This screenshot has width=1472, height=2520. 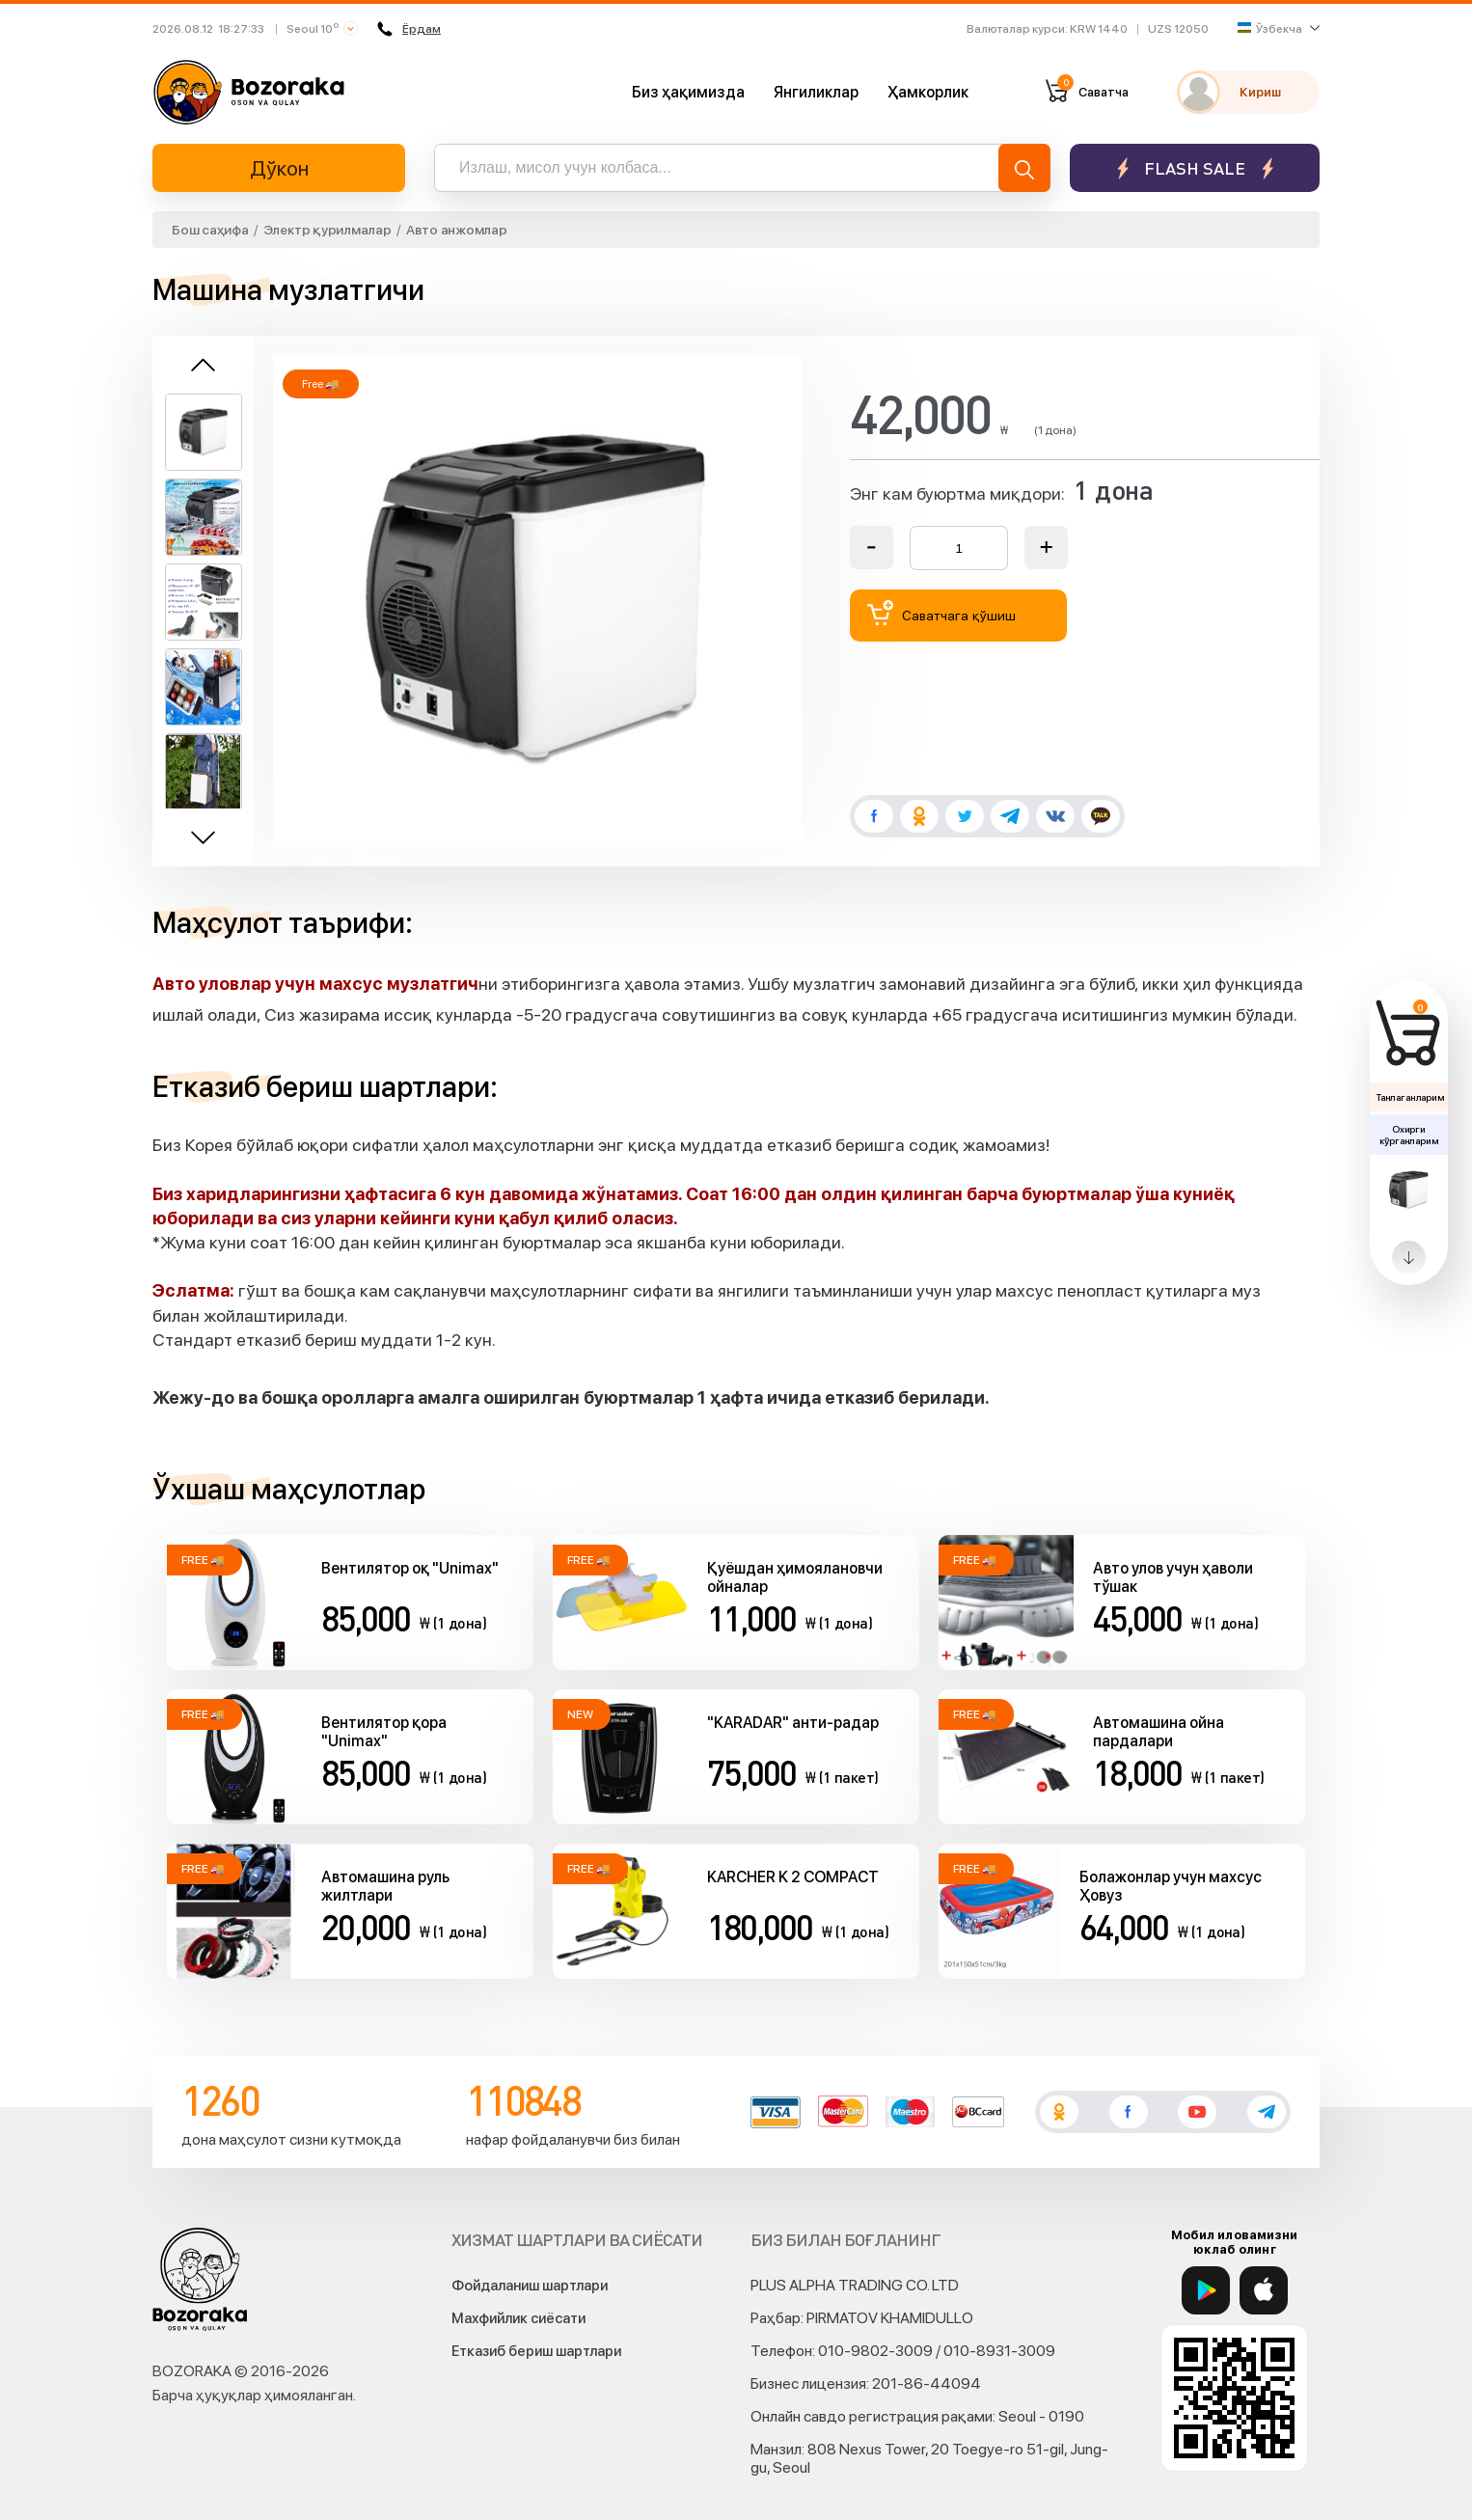 I want to click on Охирги кўрганларим, so click(x=1408, y=1134).